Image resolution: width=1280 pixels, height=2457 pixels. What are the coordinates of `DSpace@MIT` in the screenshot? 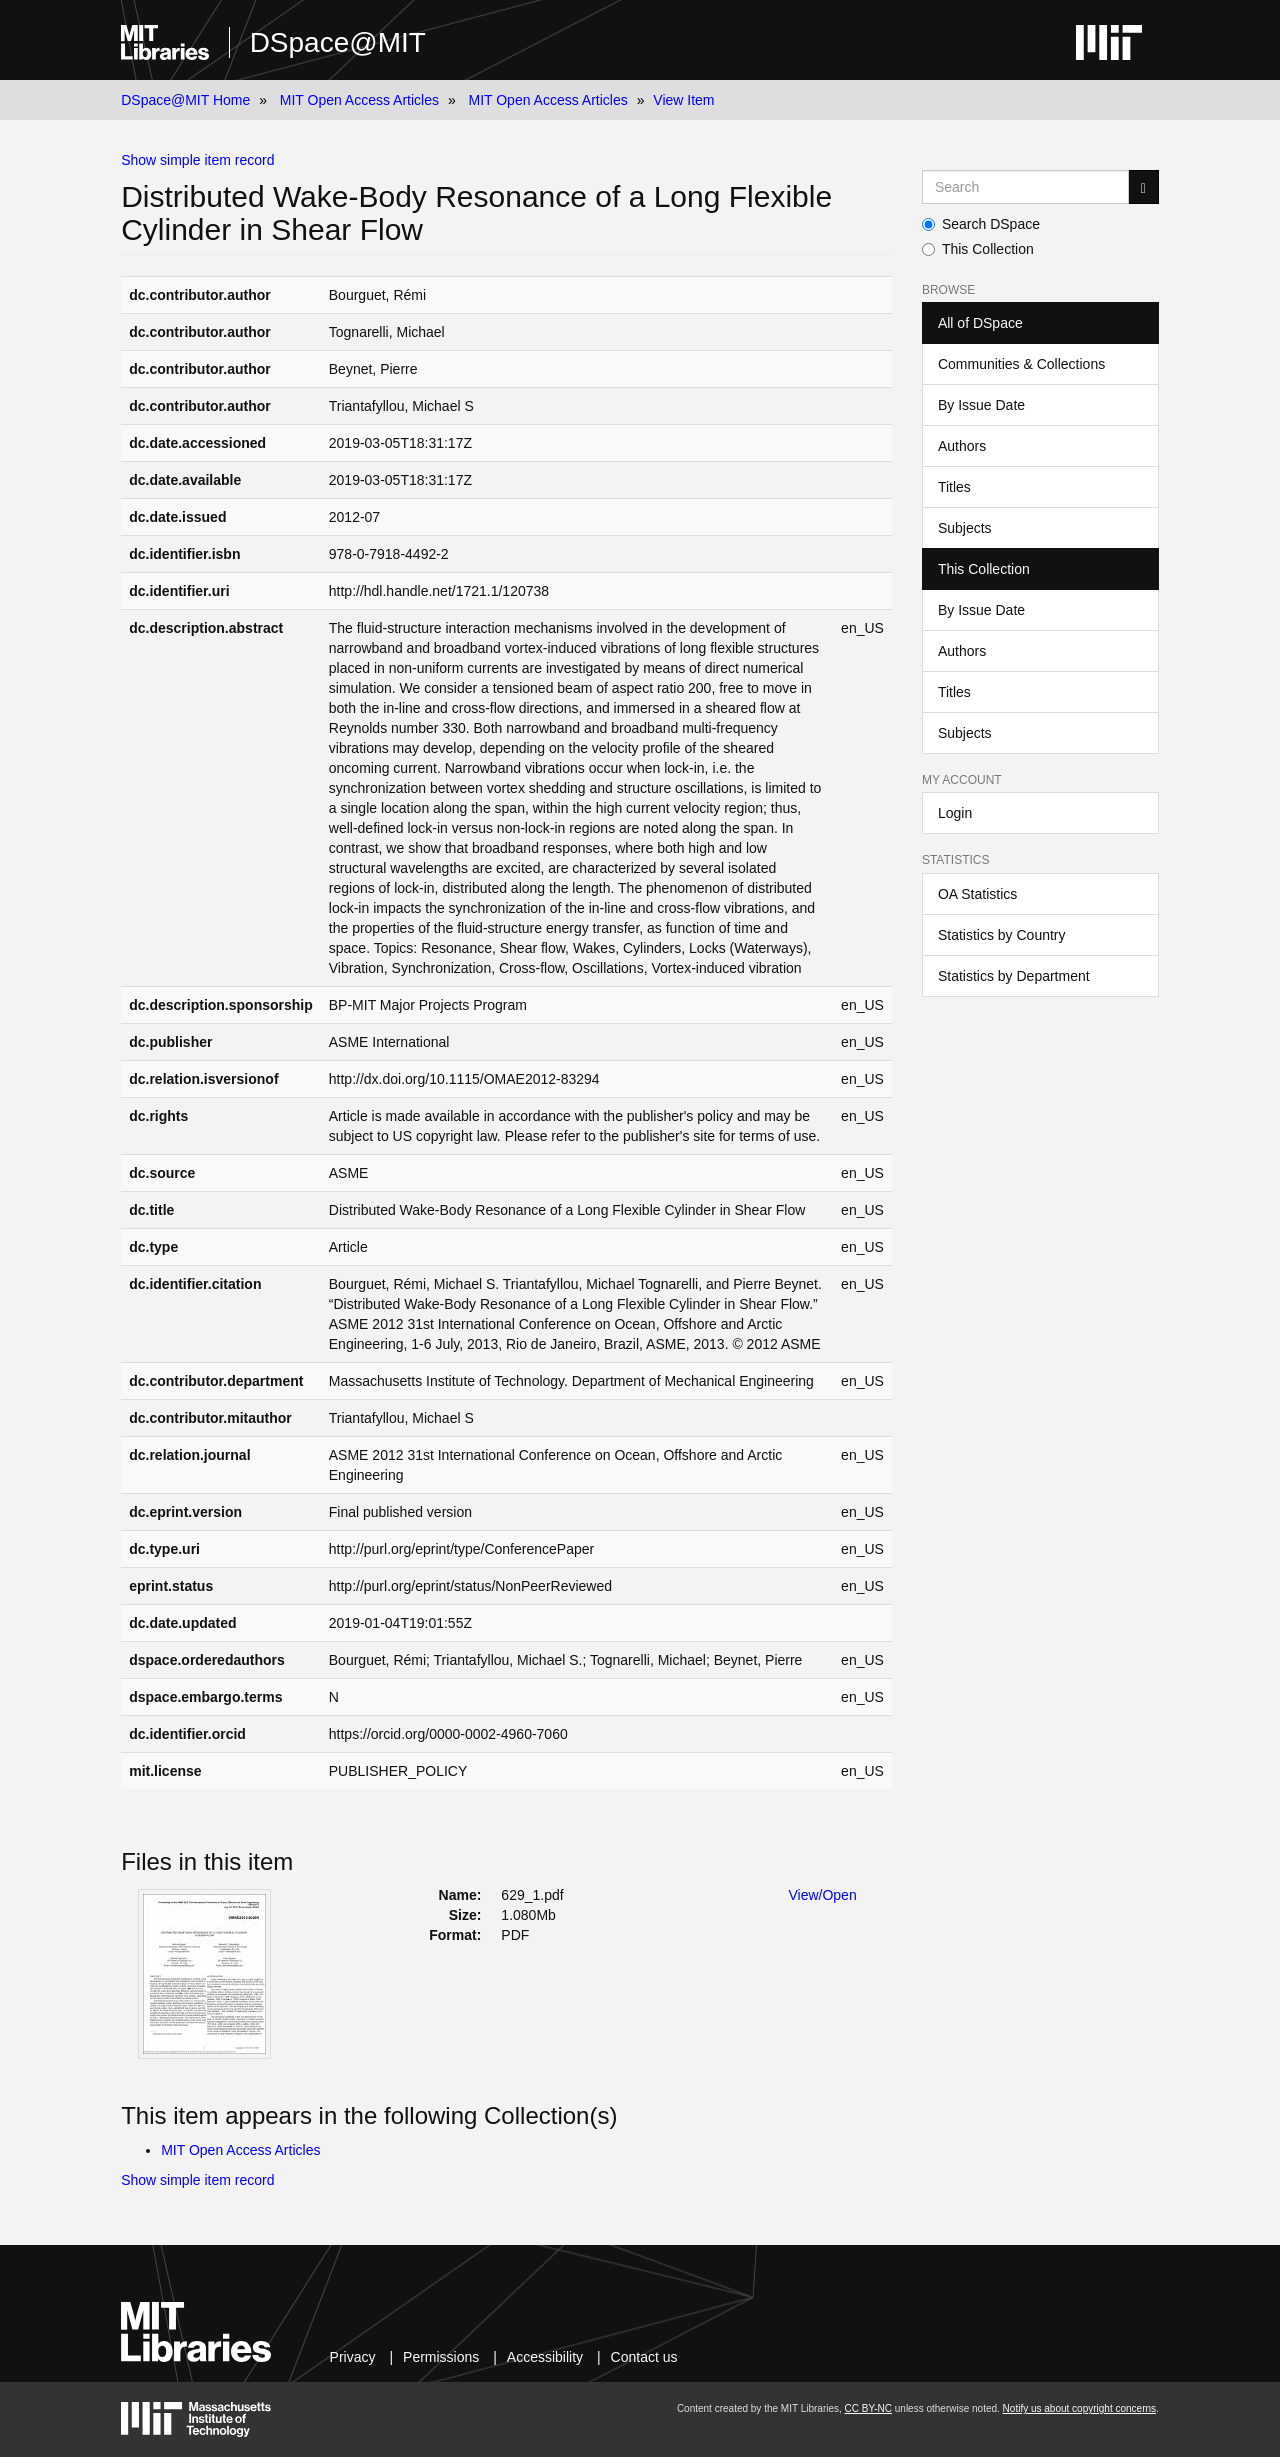 It's located at (338, 42).